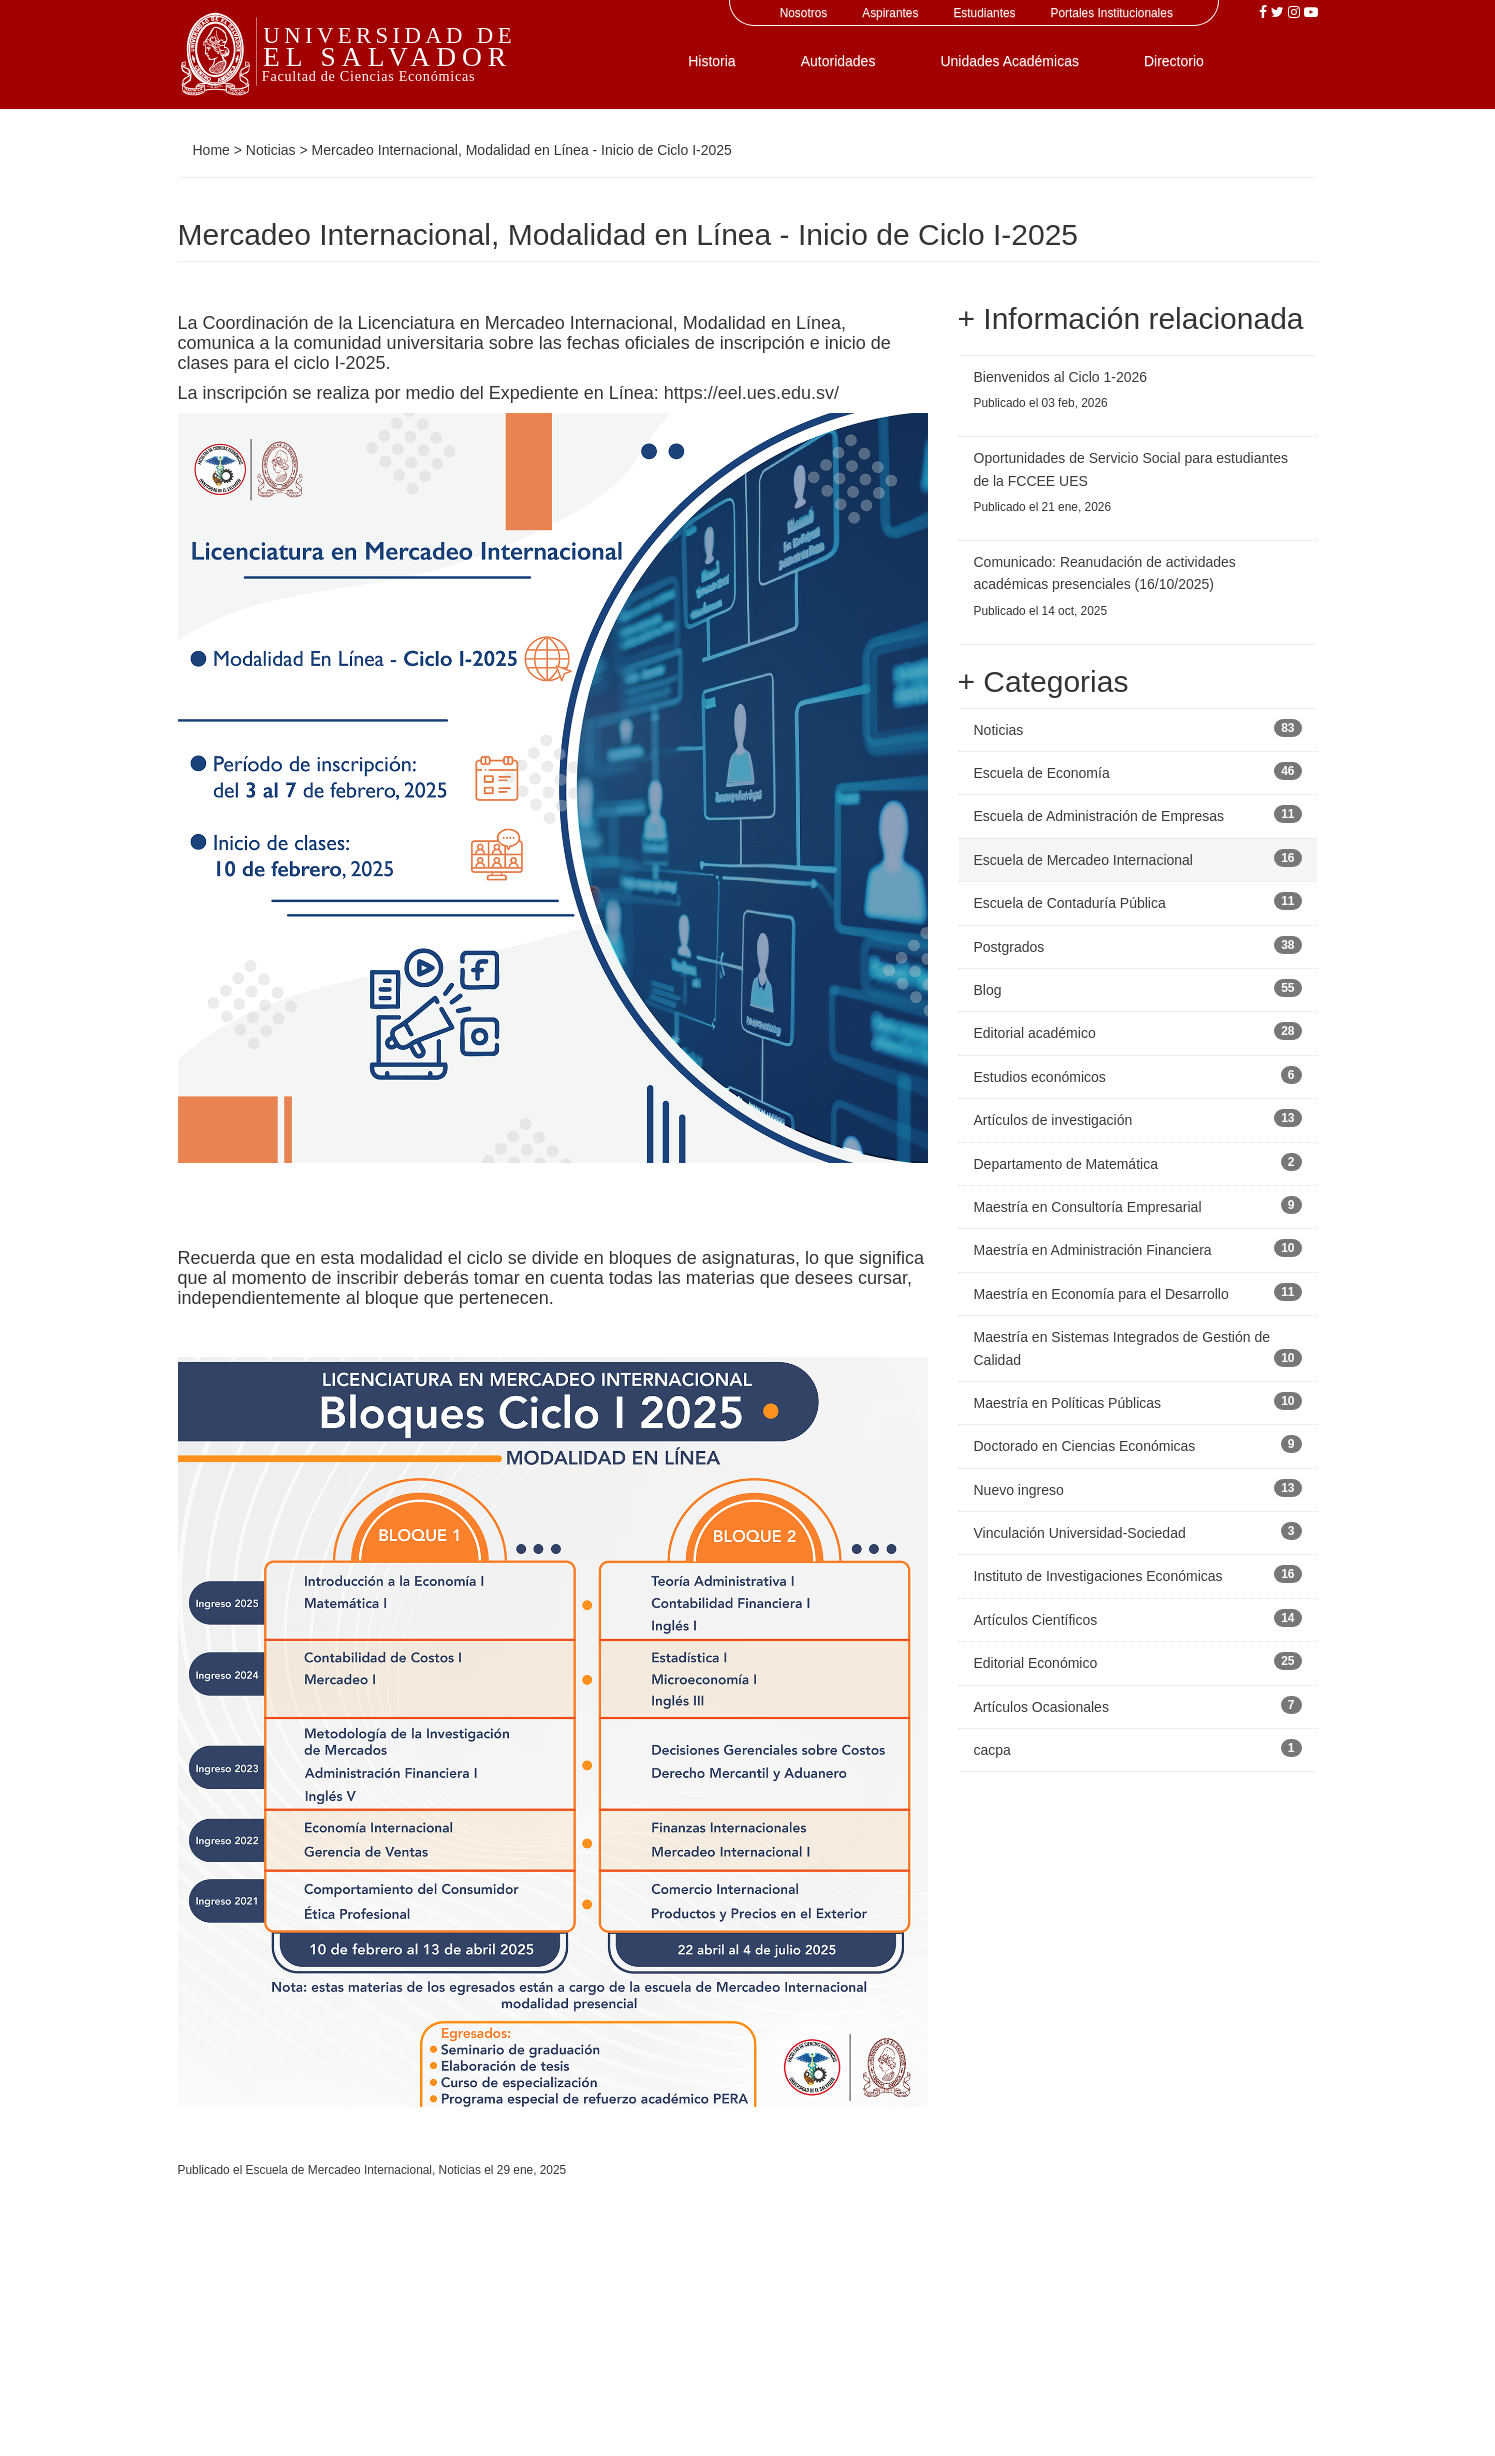  I want to click on Maestría en Políticas Públicas, so click(1068, 1403).